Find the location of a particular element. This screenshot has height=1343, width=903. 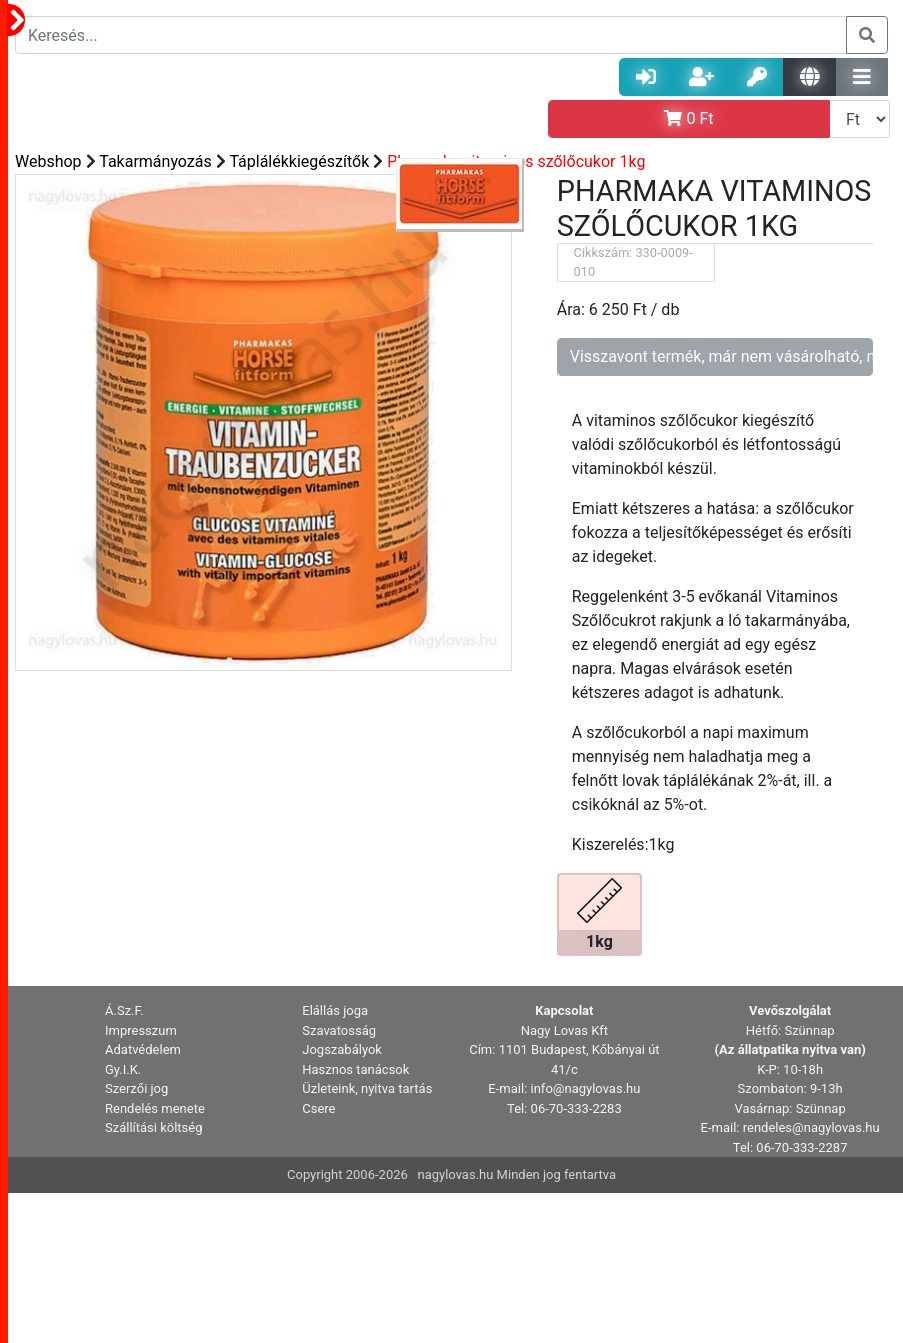

rendeles@nagylovas.hu [button] is located at coordinates (811, 1127).